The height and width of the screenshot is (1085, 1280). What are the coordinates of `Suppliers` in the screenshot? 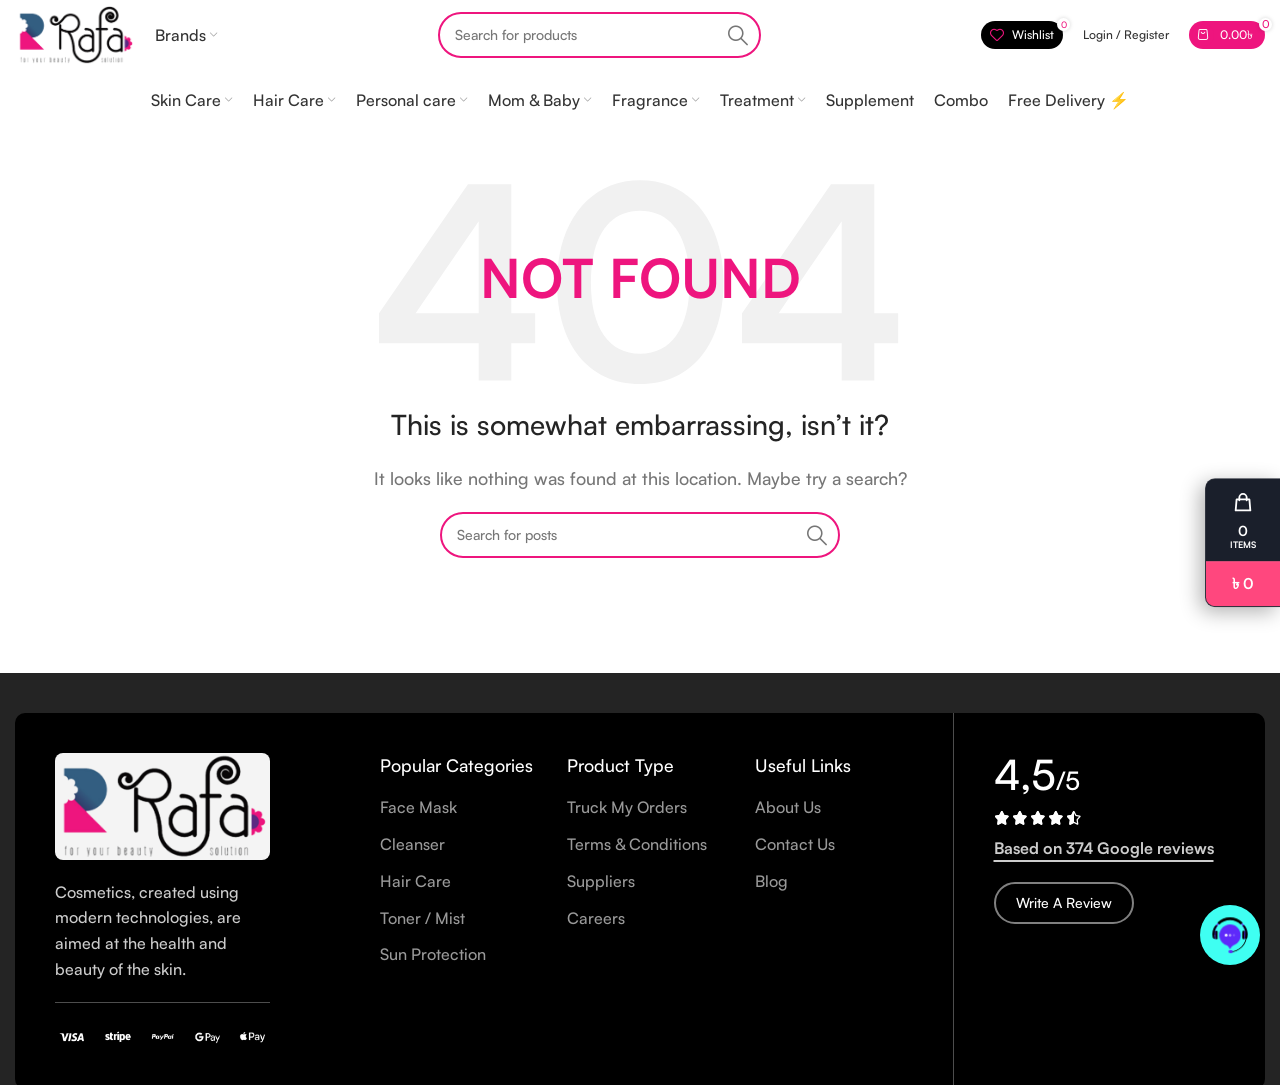 It's located at (601, 881).